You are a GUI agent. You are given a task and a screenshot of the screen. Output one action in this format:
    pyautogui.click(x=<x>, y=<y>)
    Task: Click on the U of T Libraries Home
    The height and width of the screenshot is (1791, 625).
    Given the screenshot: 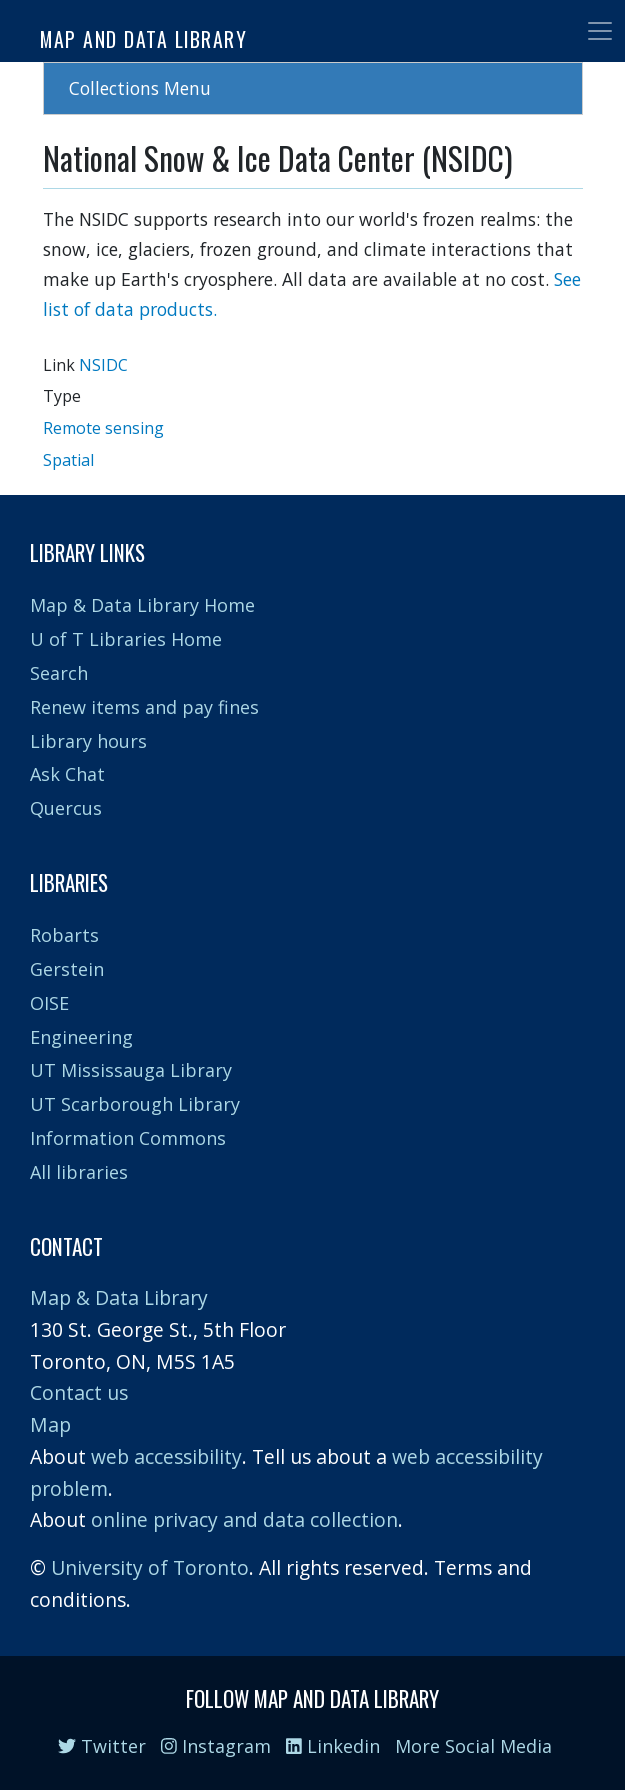 What is the action you would take?
    pyautogui.click(x=126, y=639)
    